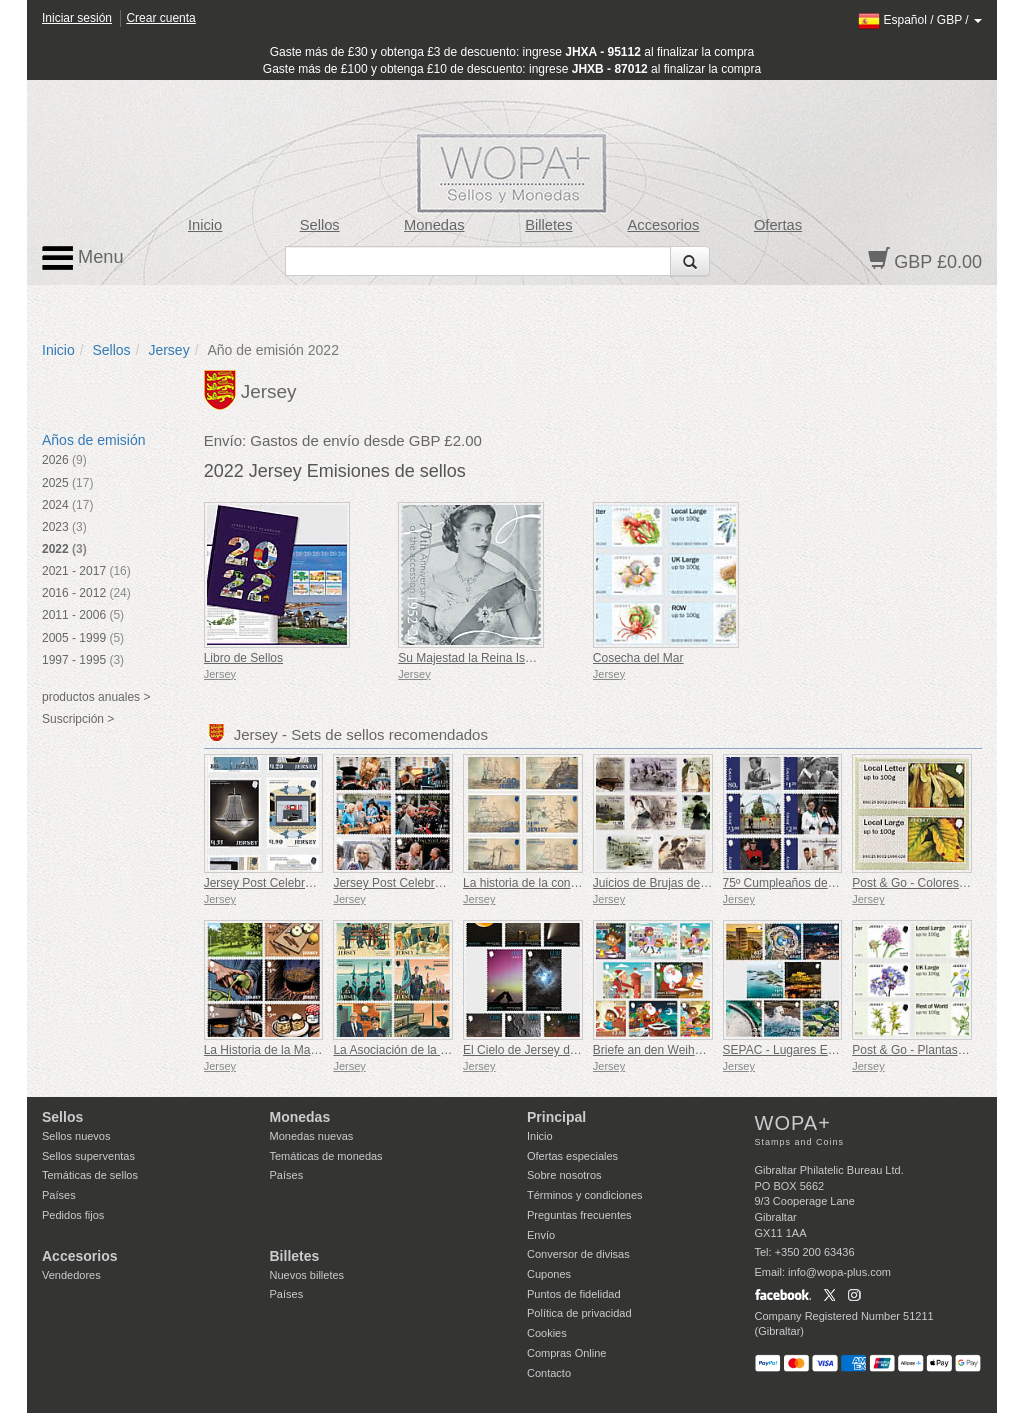 The height and width of the screenshot is (1413, 1024). What do you see at coordinates (160, 18) in the screenshot?
I see `Crear cuenta` at bounding box center [160, 18].